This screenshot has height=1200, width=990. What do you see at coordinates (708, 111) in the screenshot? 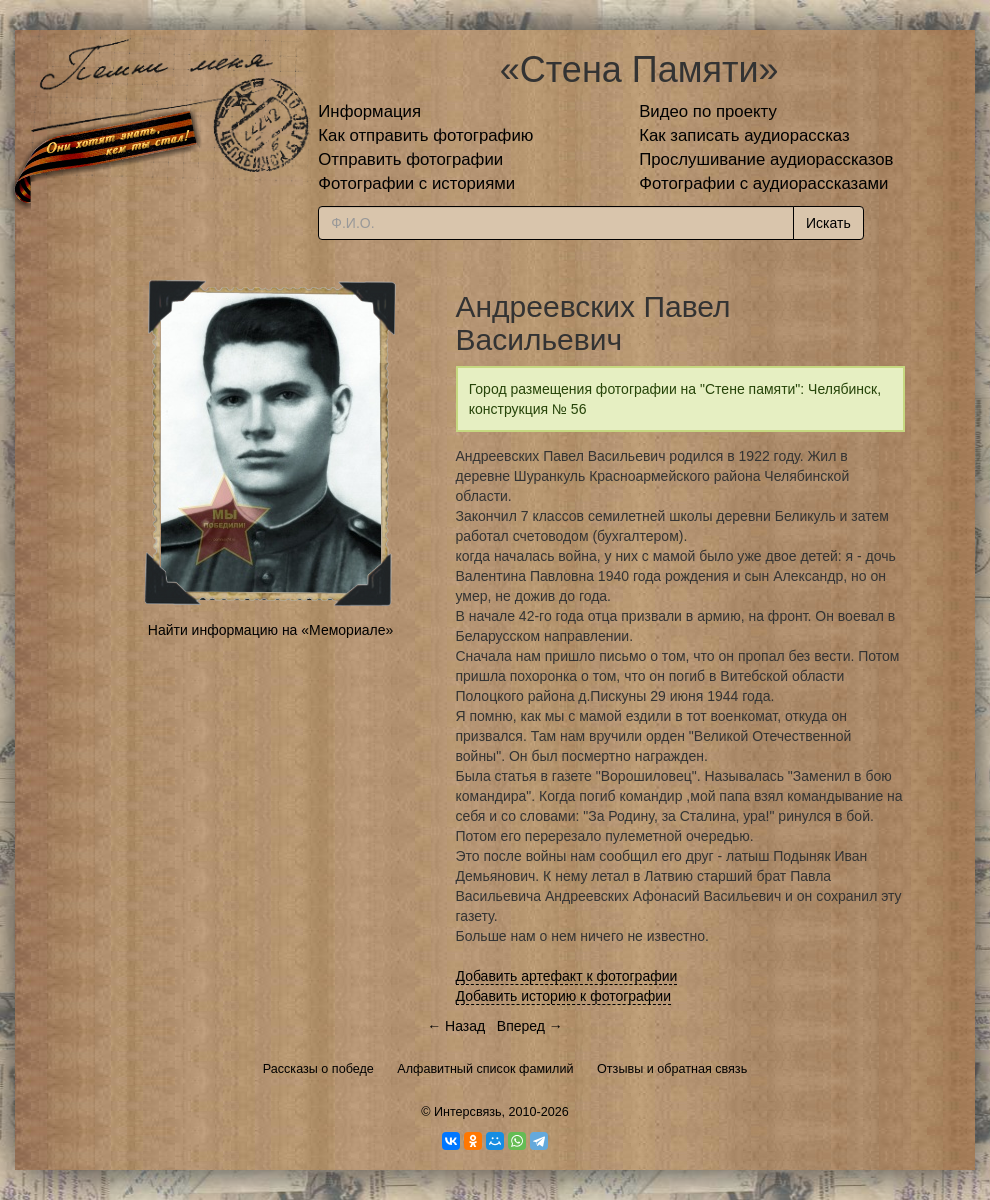
I see `Видео по проекту` at bounding box center [708, 111].